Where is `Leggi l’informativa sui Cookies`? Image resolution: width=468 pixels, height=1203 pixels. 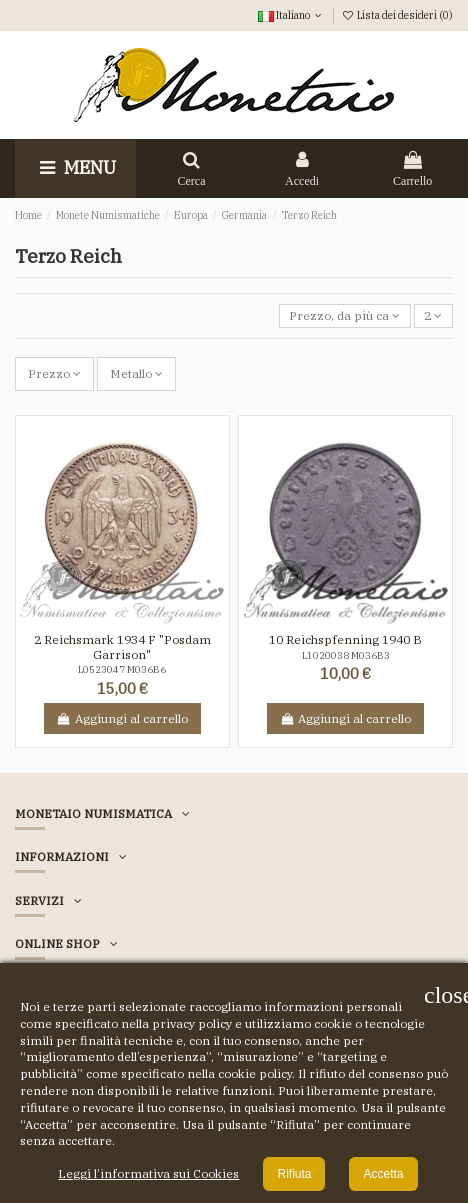 Leggi l’informativa sui Cookies is located at coordinates (148, 1173).